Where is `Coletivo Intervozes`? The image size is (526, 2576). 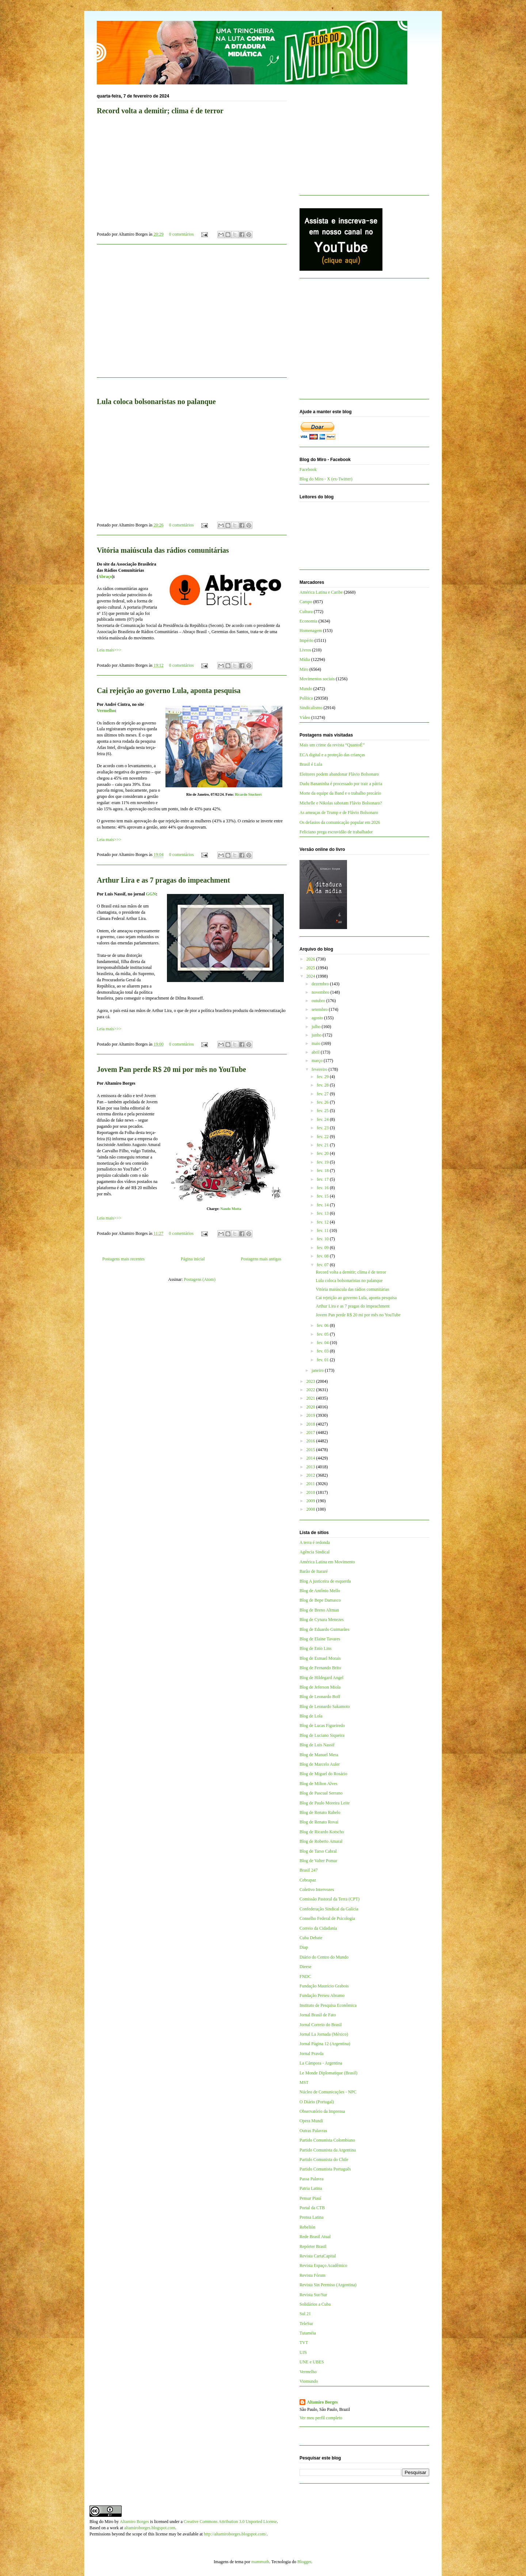
Coletivo Intervozes is located at coordinates (317, 1889).